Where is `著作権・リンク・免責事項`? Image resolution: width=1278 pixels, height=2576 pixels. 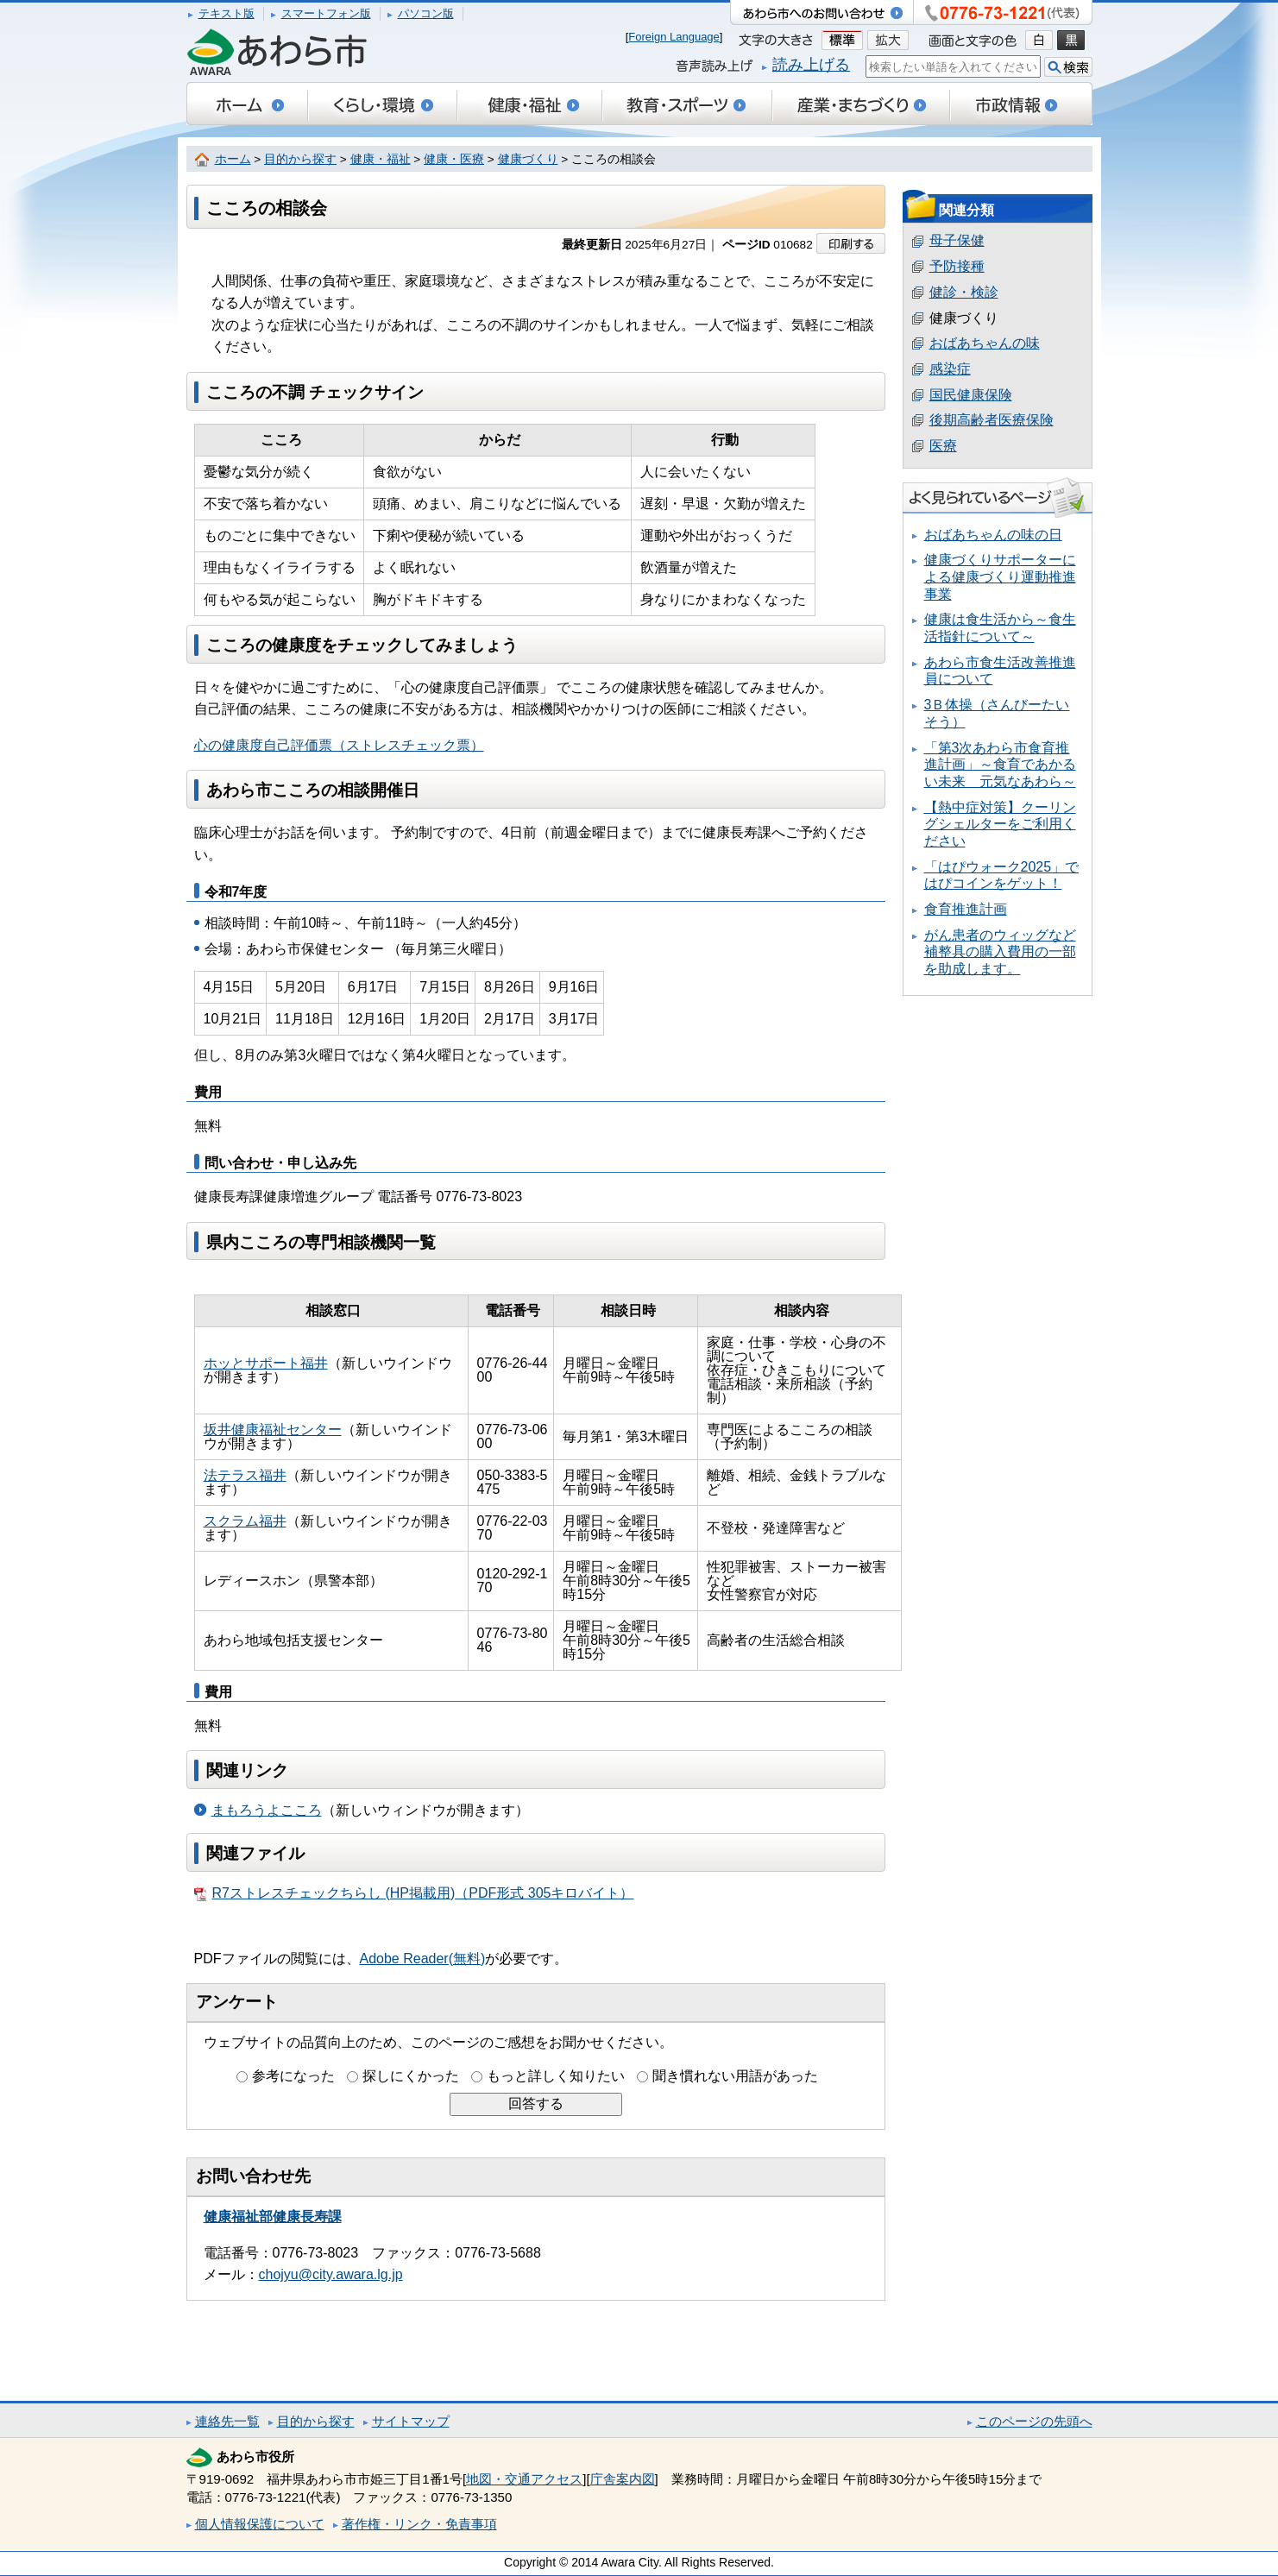
著作権・リンク・免責事項 is located at coordinates (419, 2523).